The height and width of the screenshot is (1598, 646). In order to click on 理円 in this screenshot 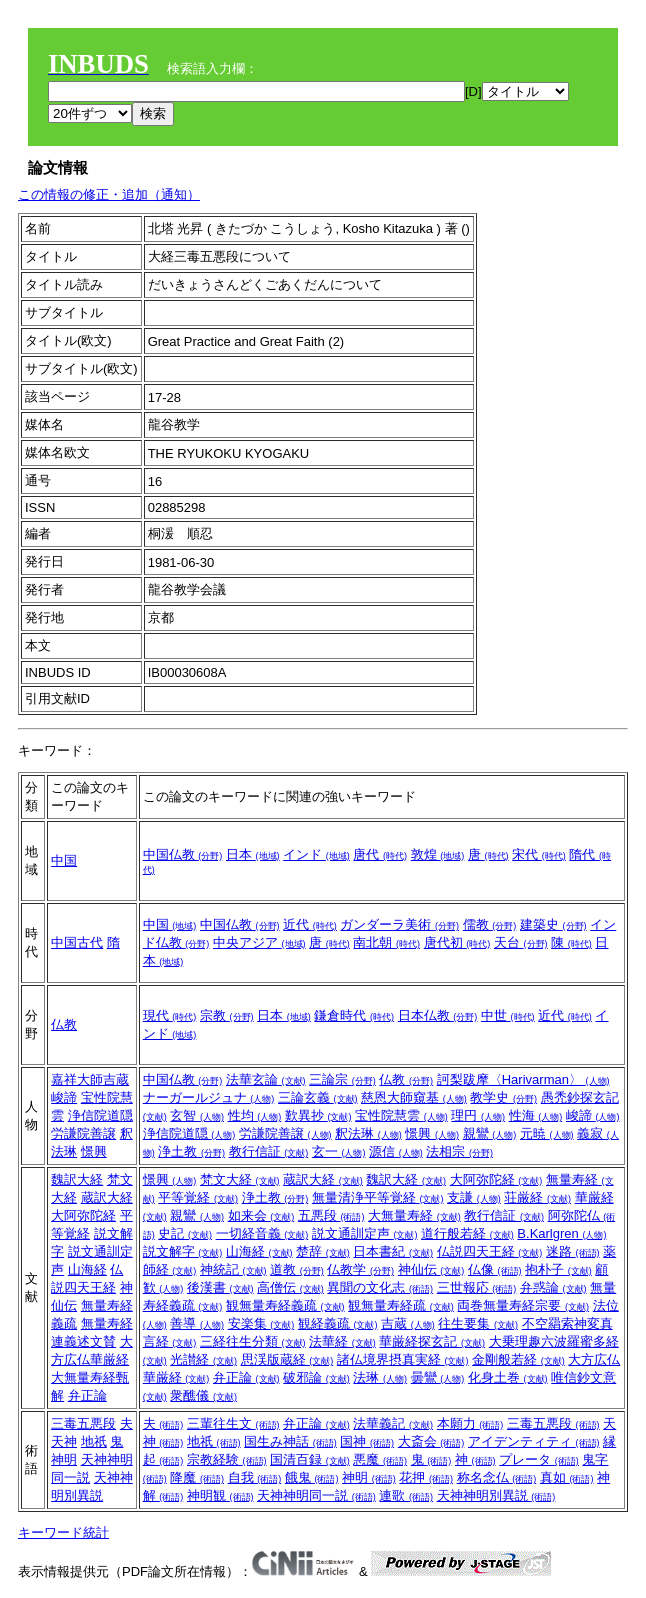, I will do `click(478, 1115)`.